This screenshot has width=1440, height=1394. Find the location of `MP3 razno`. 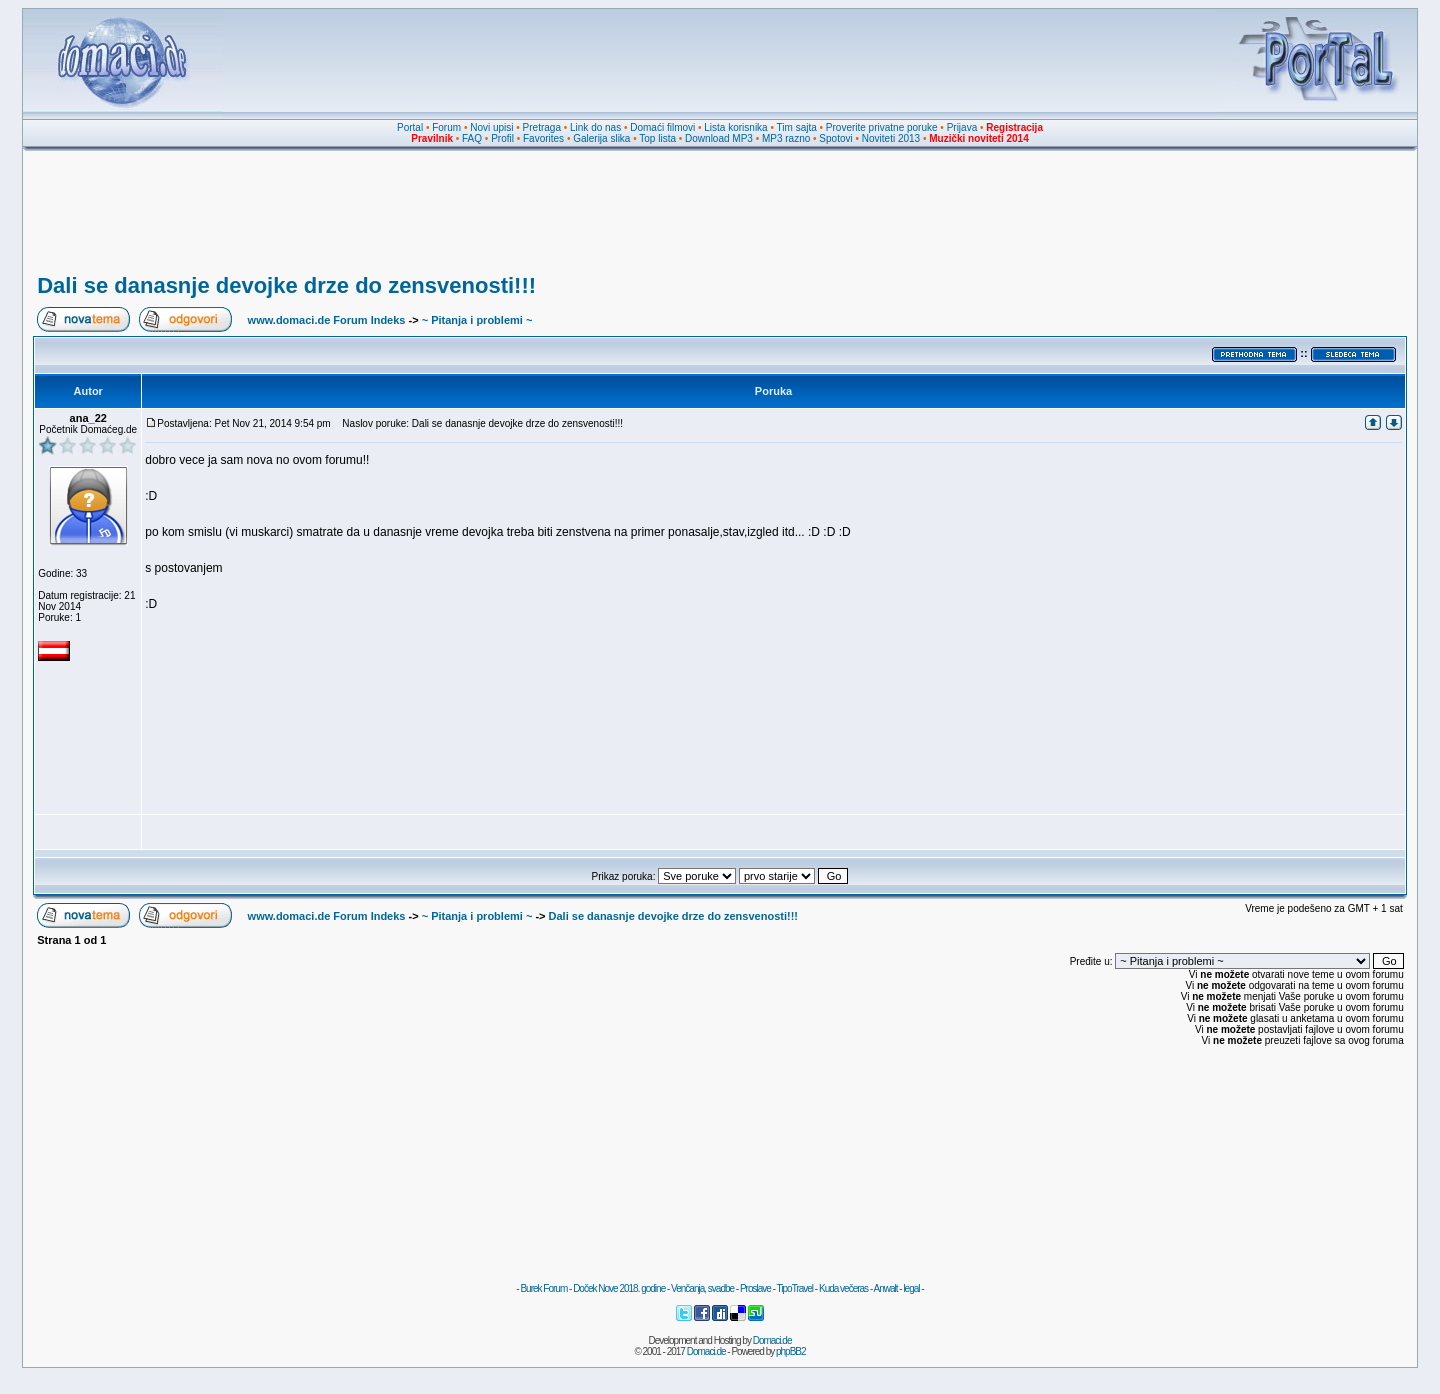

MP3 razno is located at coordinates (786, 138).